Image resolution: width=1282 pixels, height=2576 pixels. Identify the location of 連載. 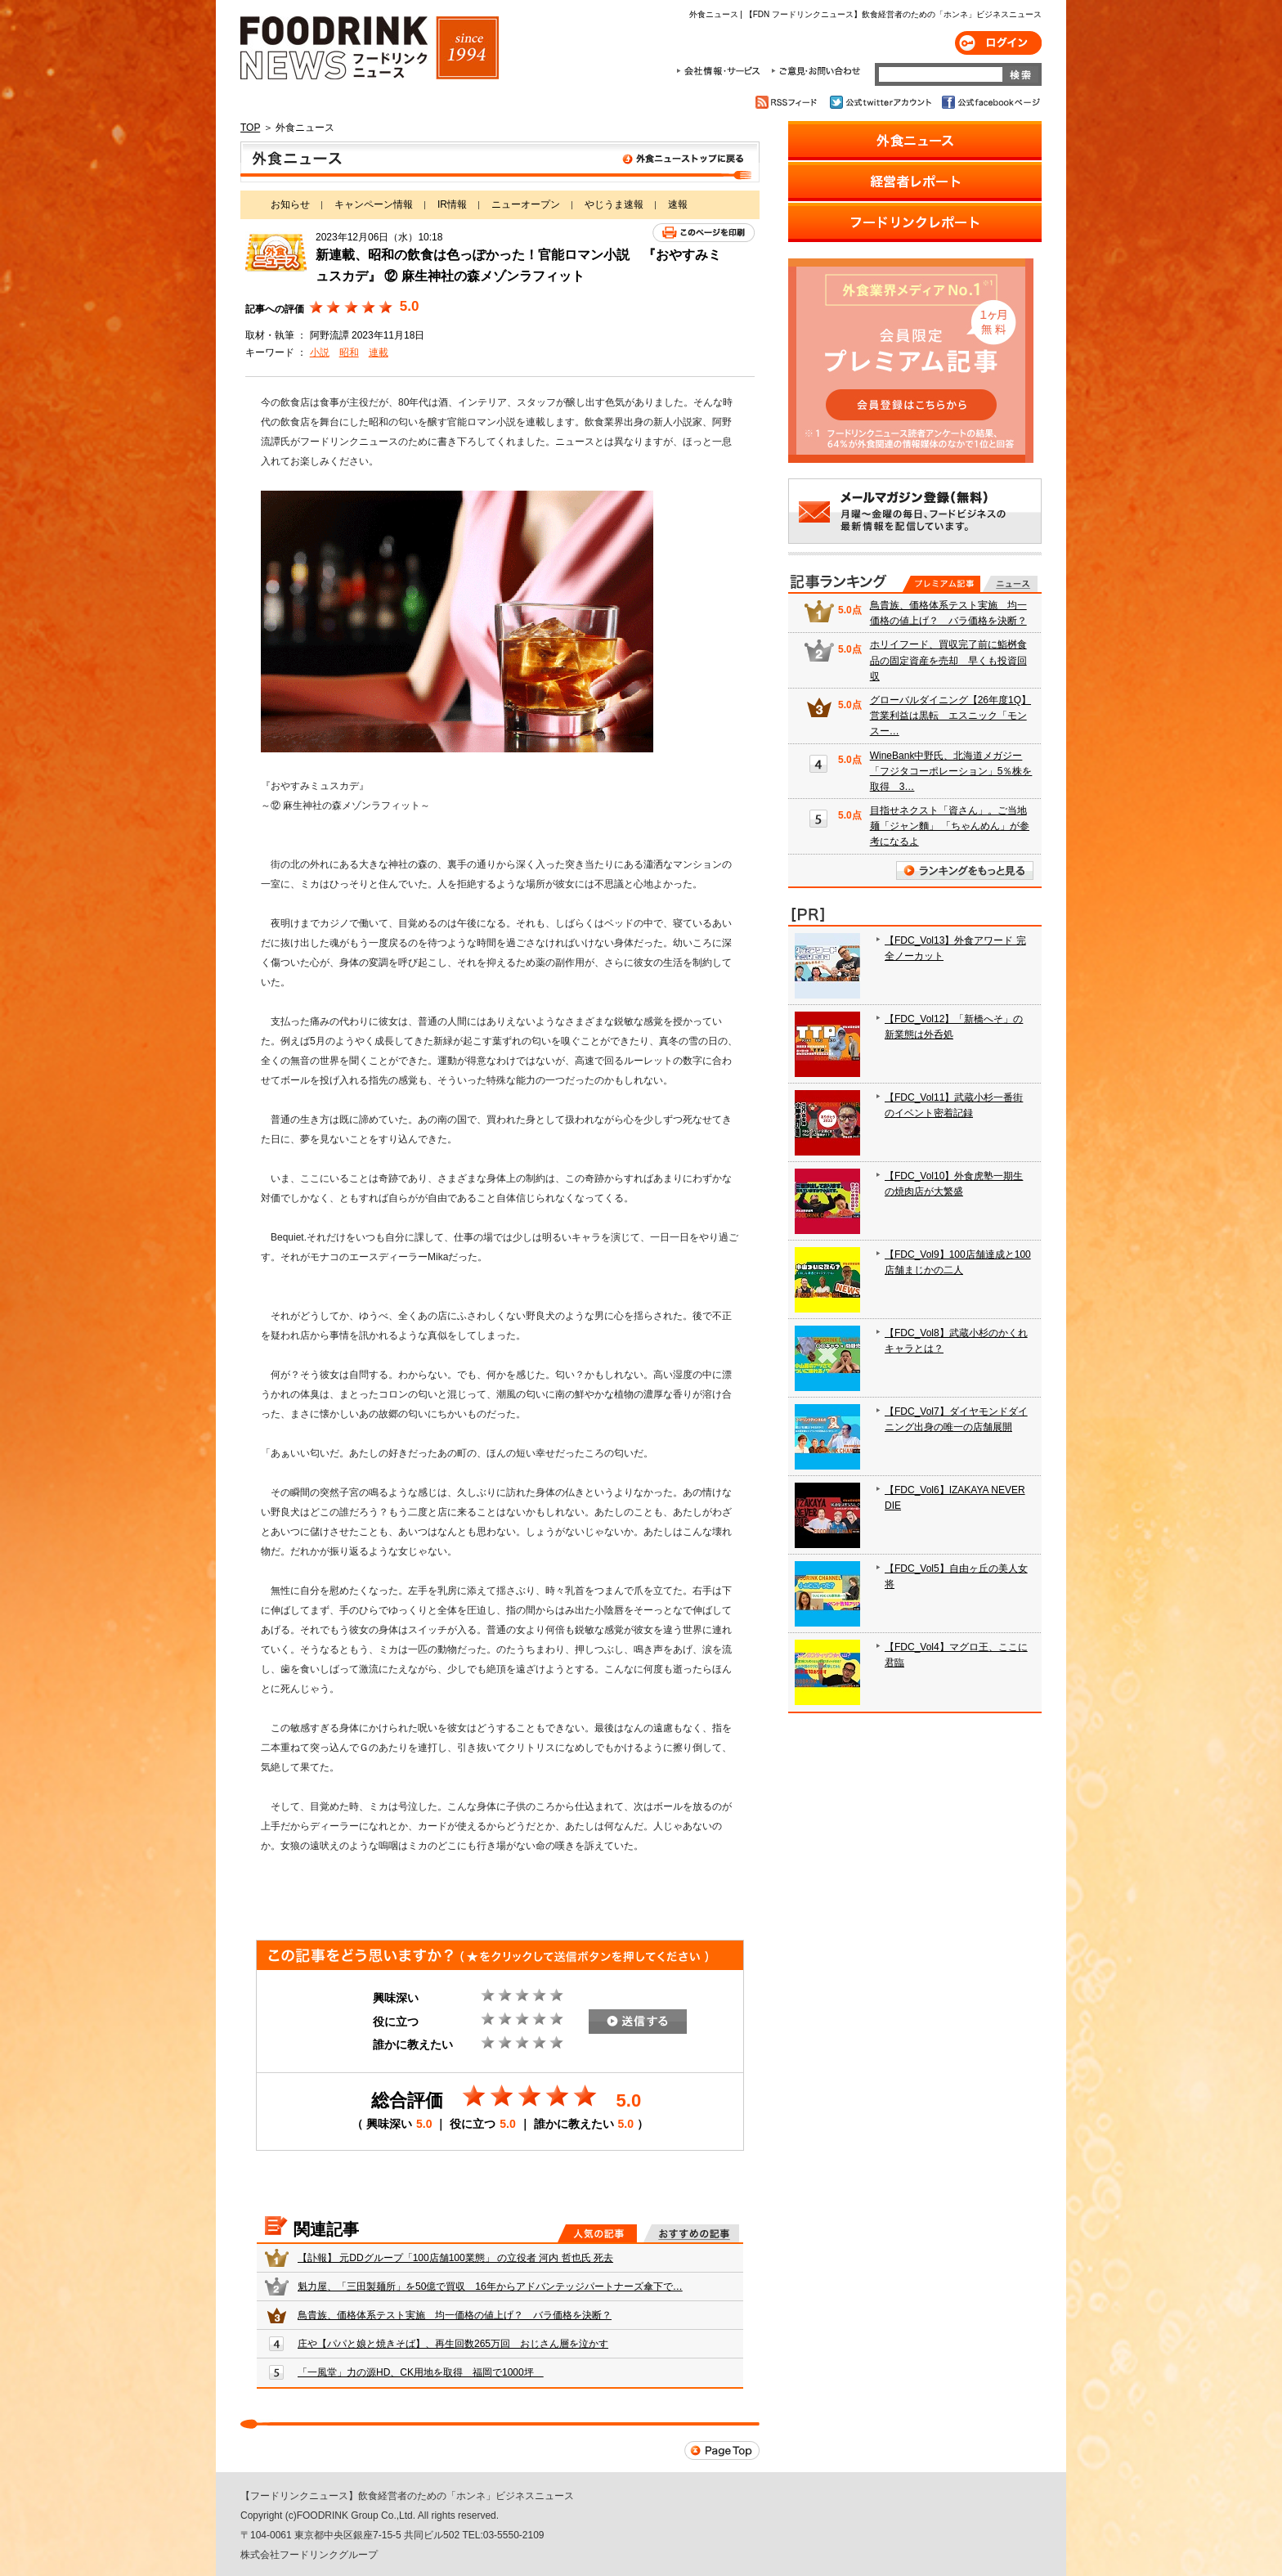
(378, 352).